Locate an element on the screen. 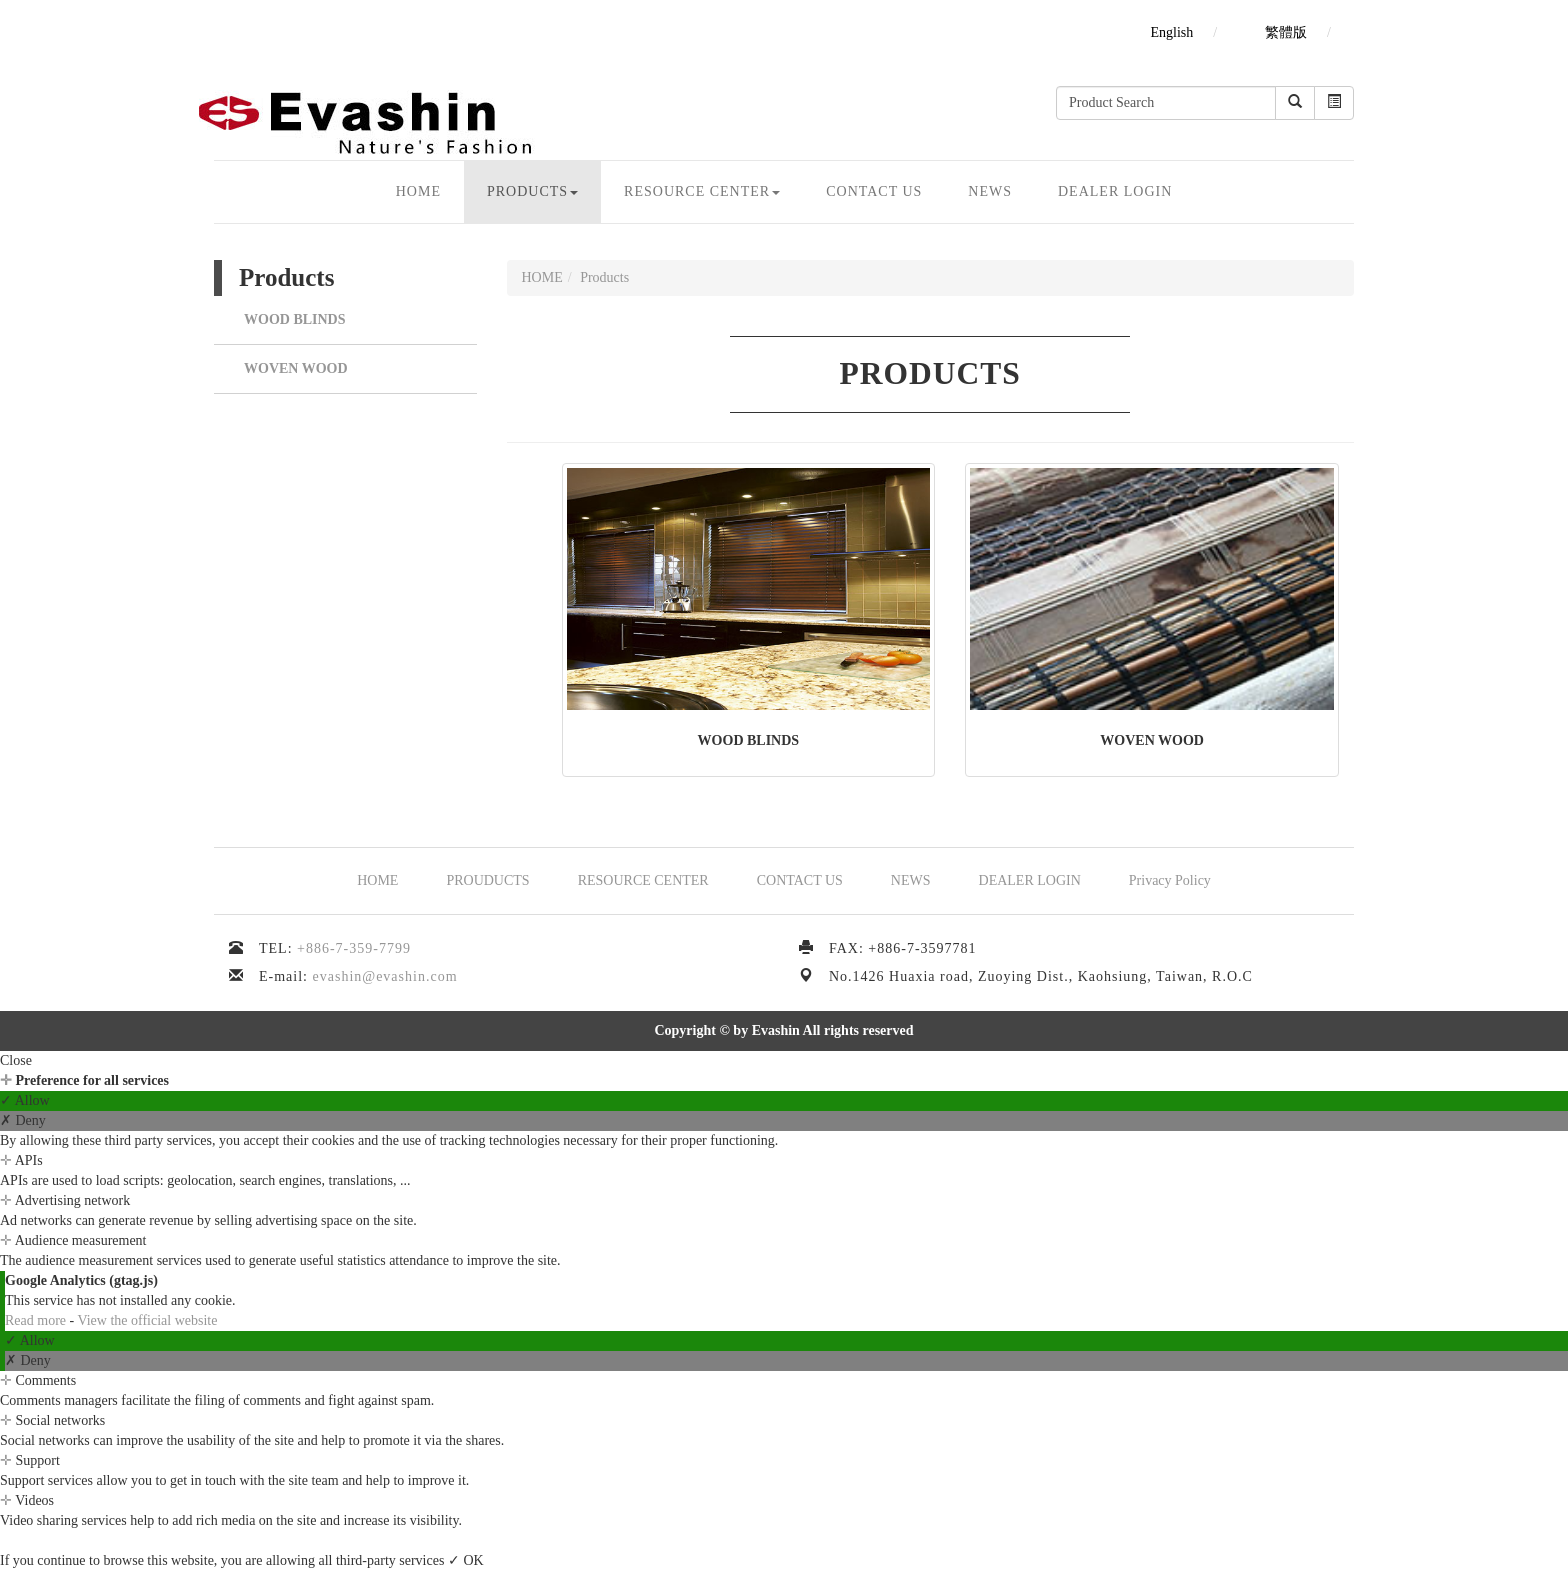  +886-7-359-7799 is located at coordinates (354, 948).